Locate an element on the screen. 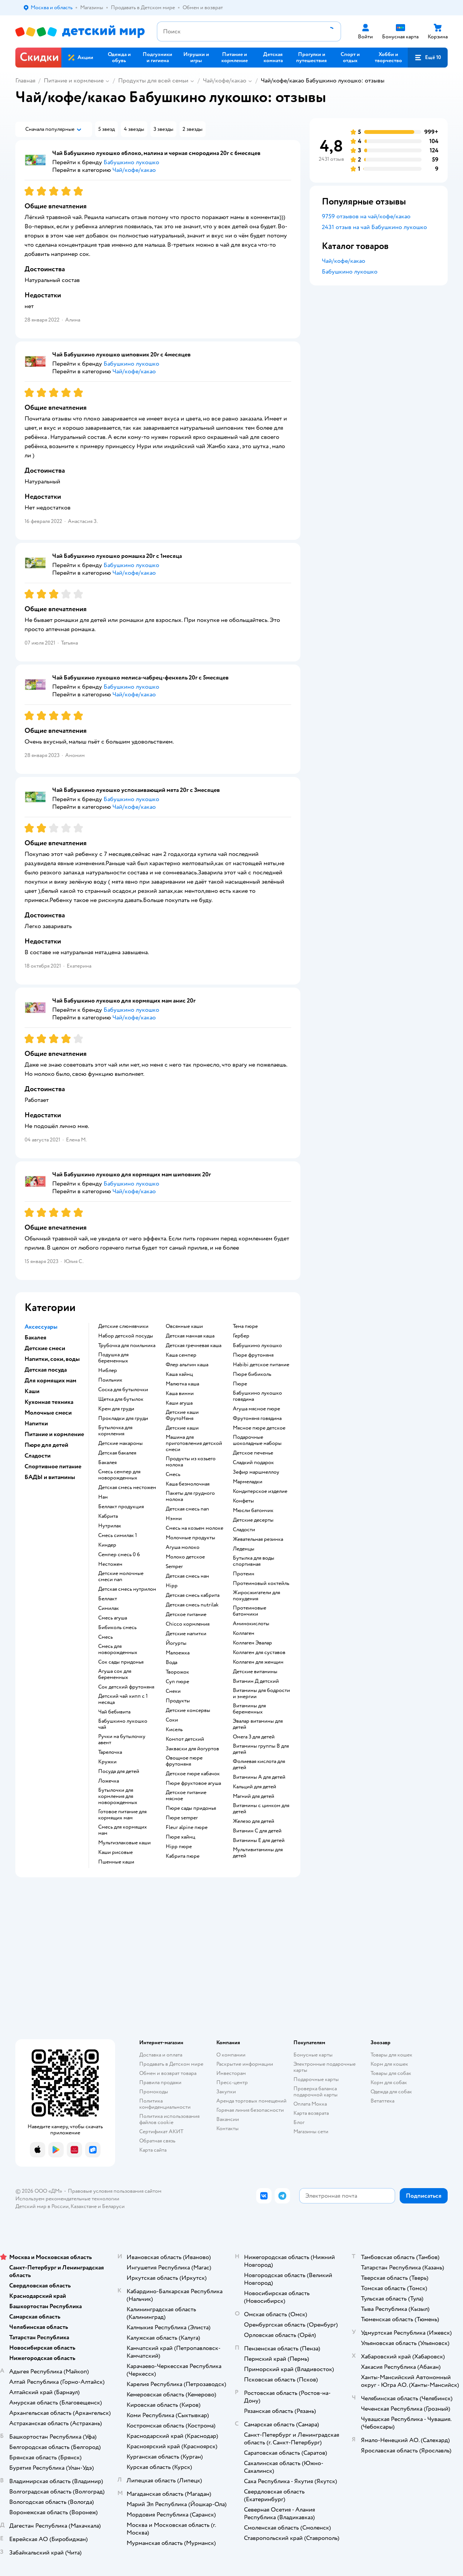  детское печенье is located at coordinates (253, 1453).